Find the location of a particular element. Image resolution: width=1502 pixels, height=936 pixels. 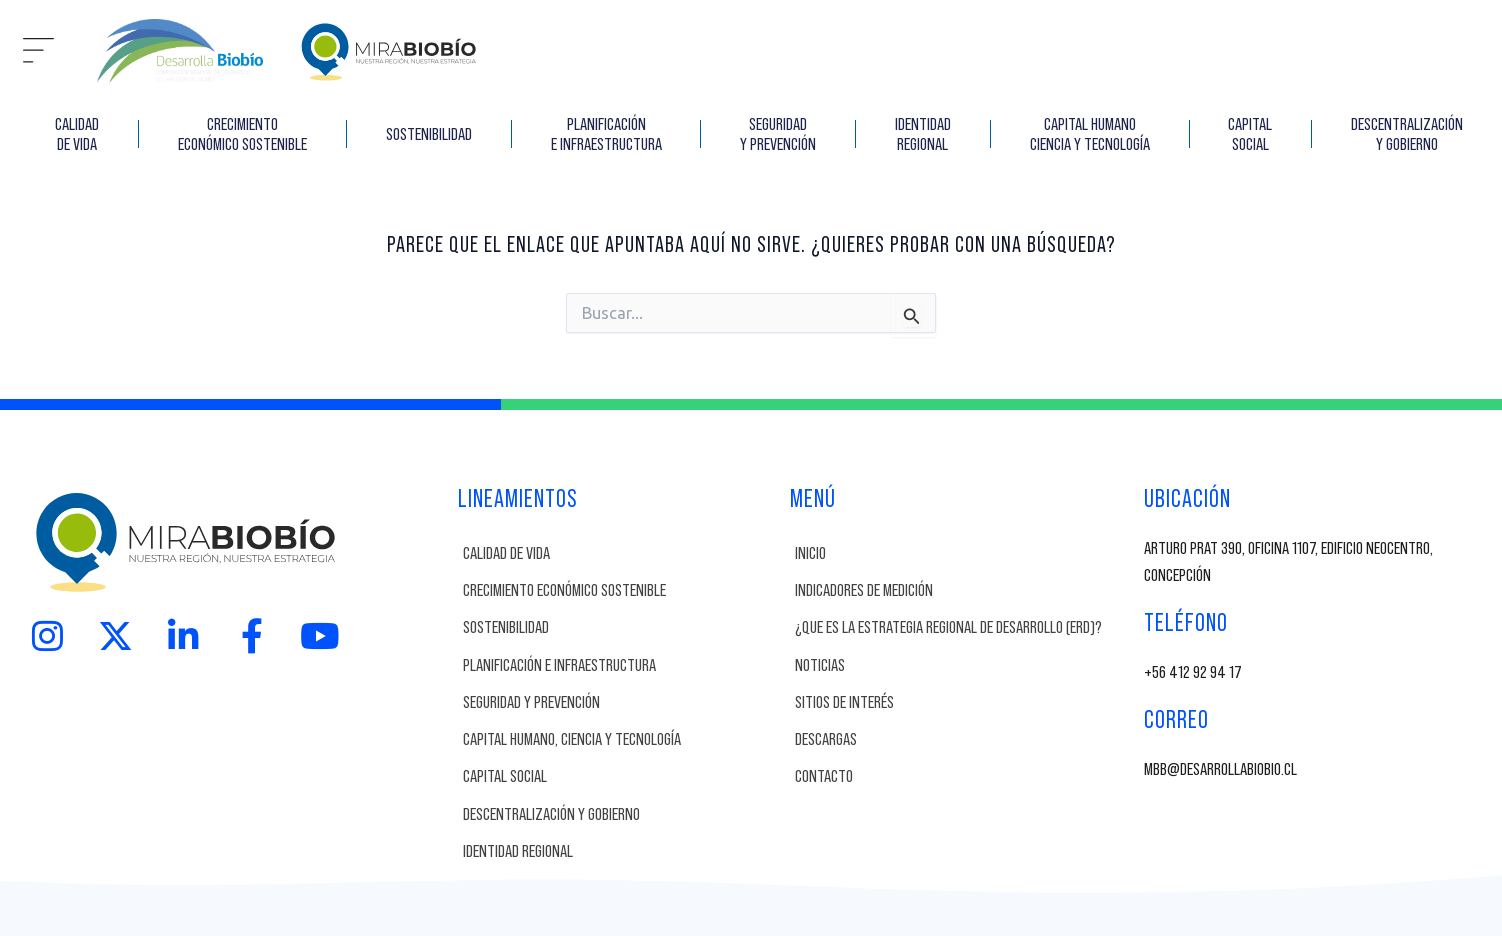

[INDICADORES DE MEDICIÓN] is located at coordinates (964, 590).